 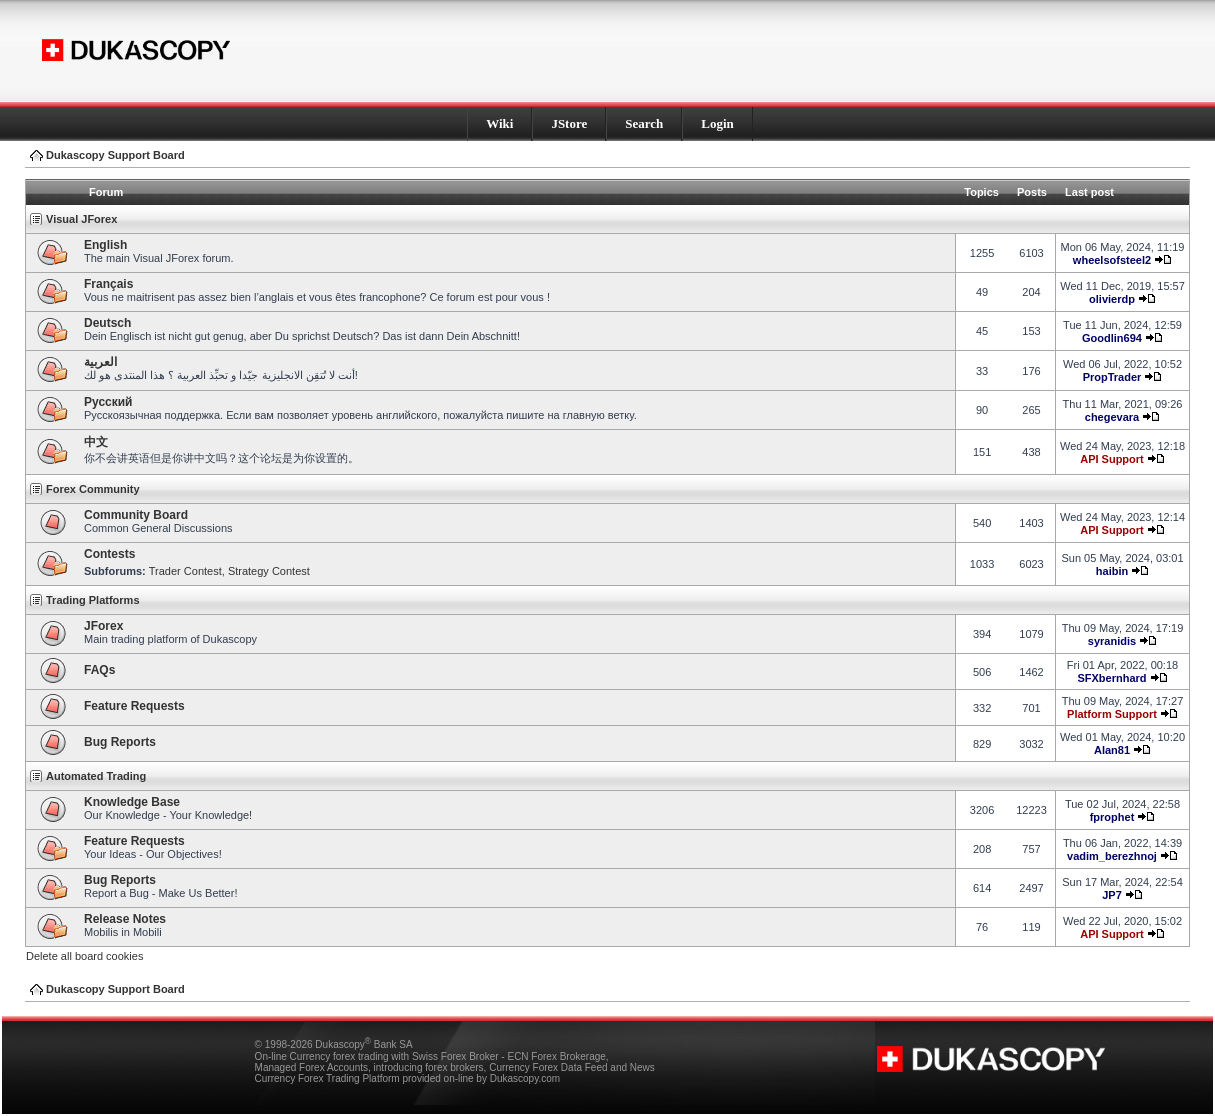 What do you see at coordinates (108, 284) in the screenshot?
I see `Français` at bounding box center [108, 284].